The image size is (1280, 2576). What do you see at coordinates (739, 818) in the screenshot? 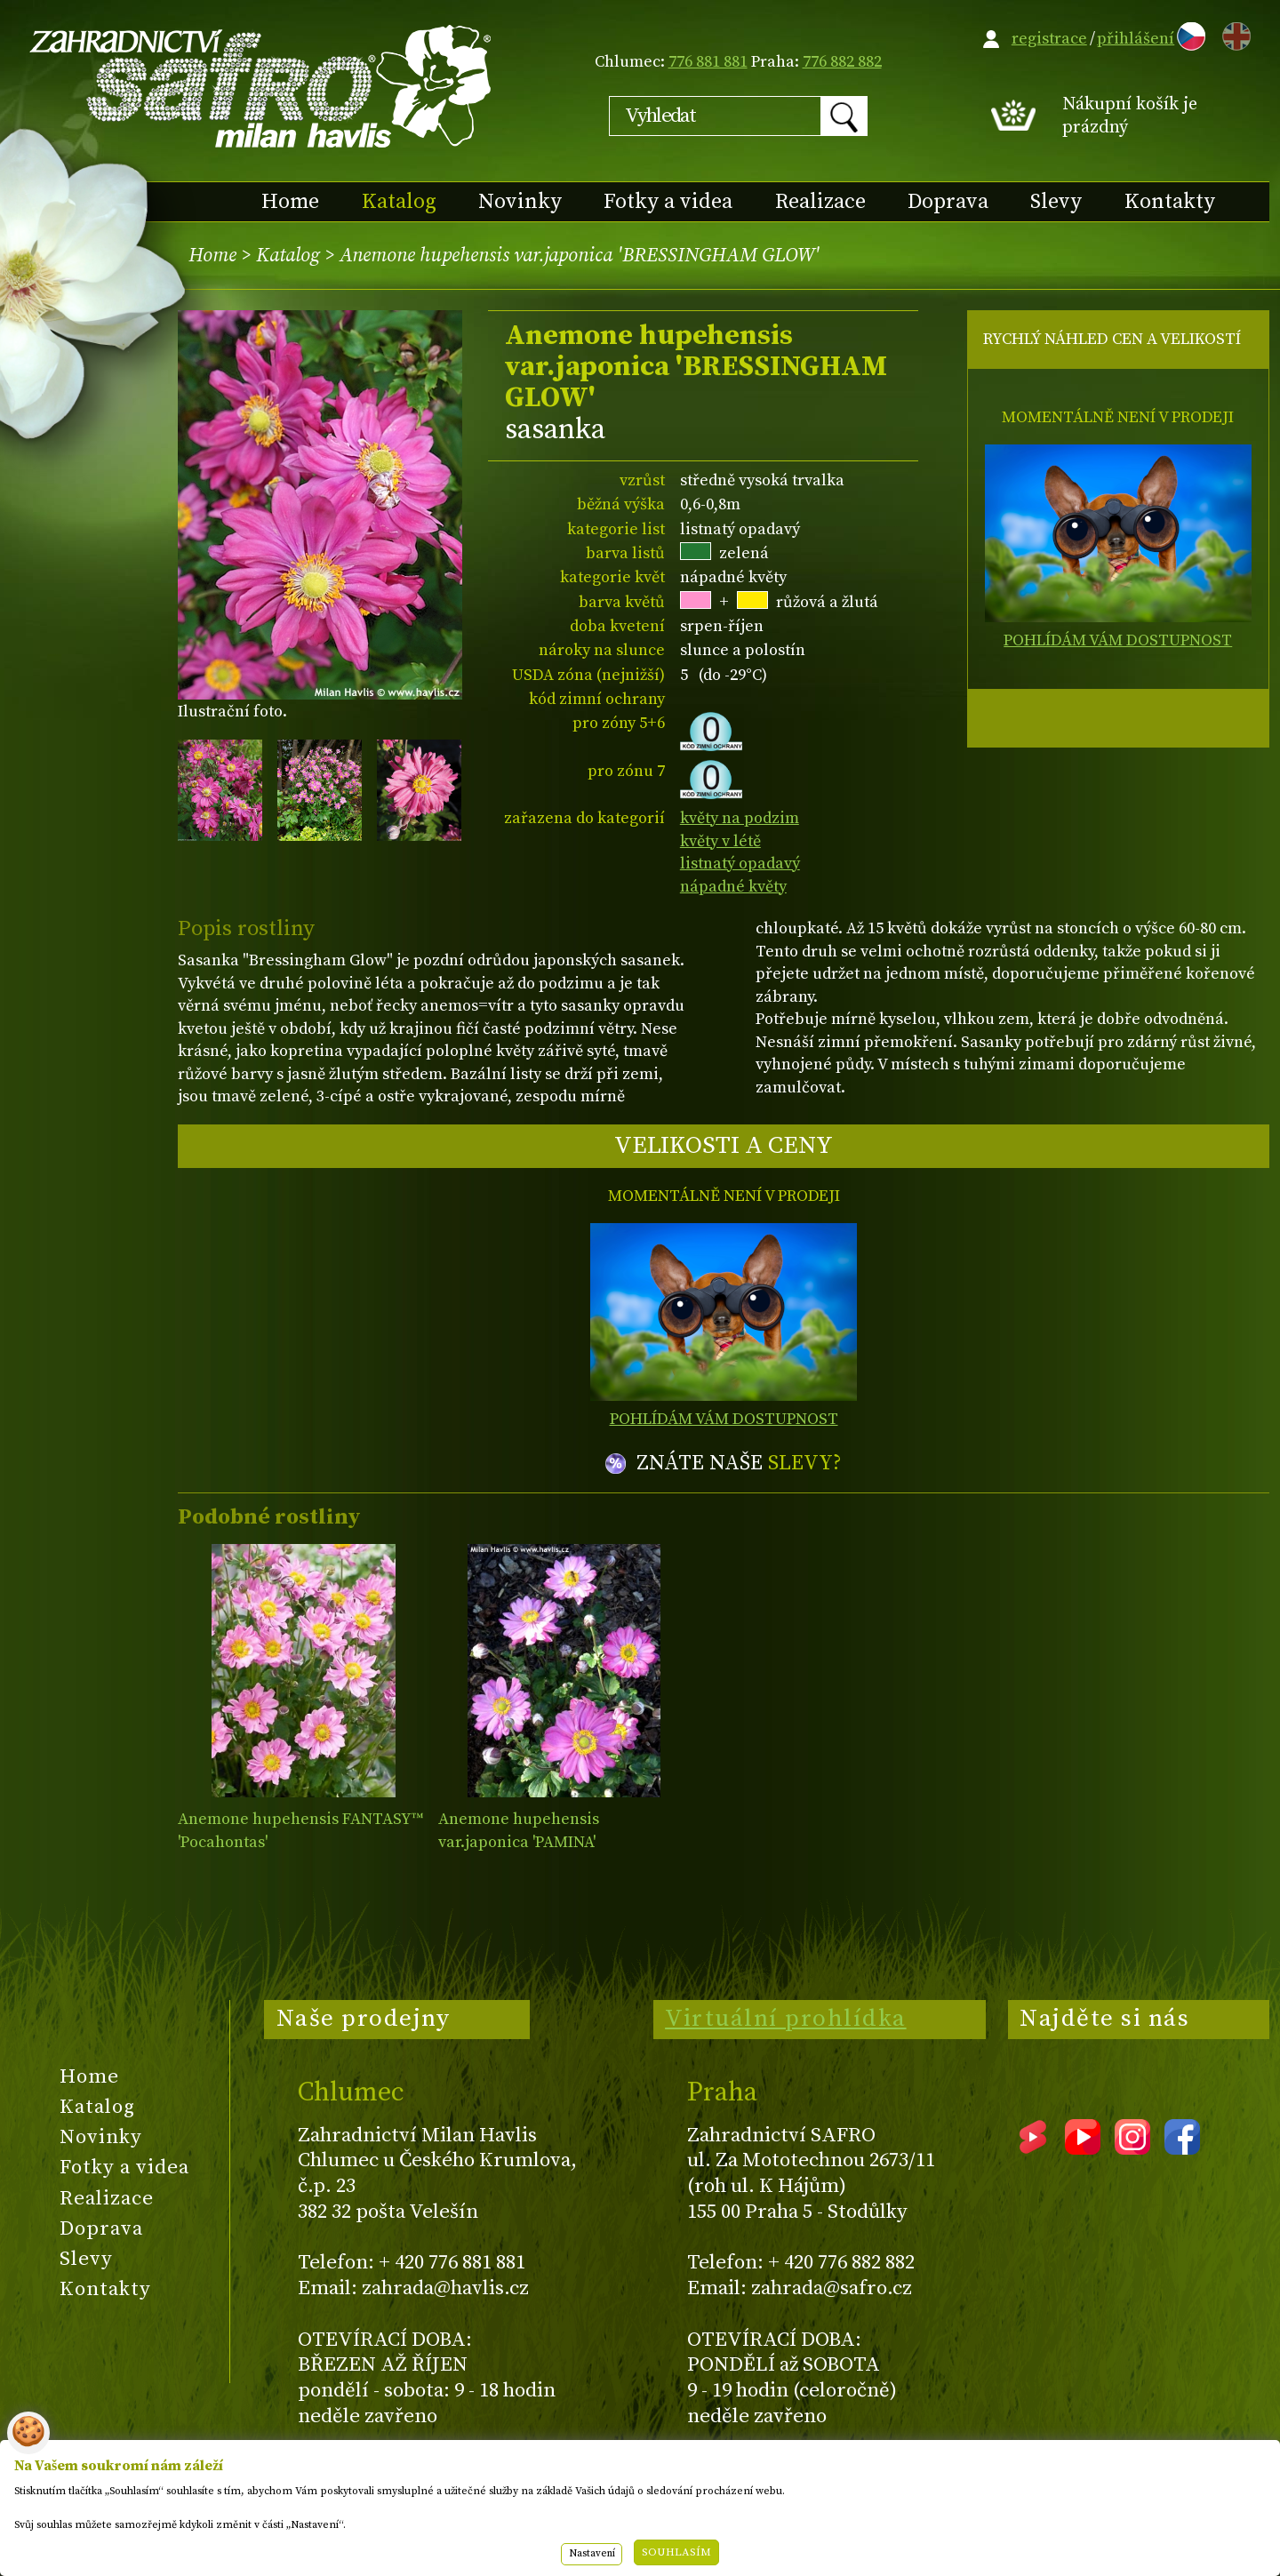
I see `květy na podzim` at bounding box center [739, 818].